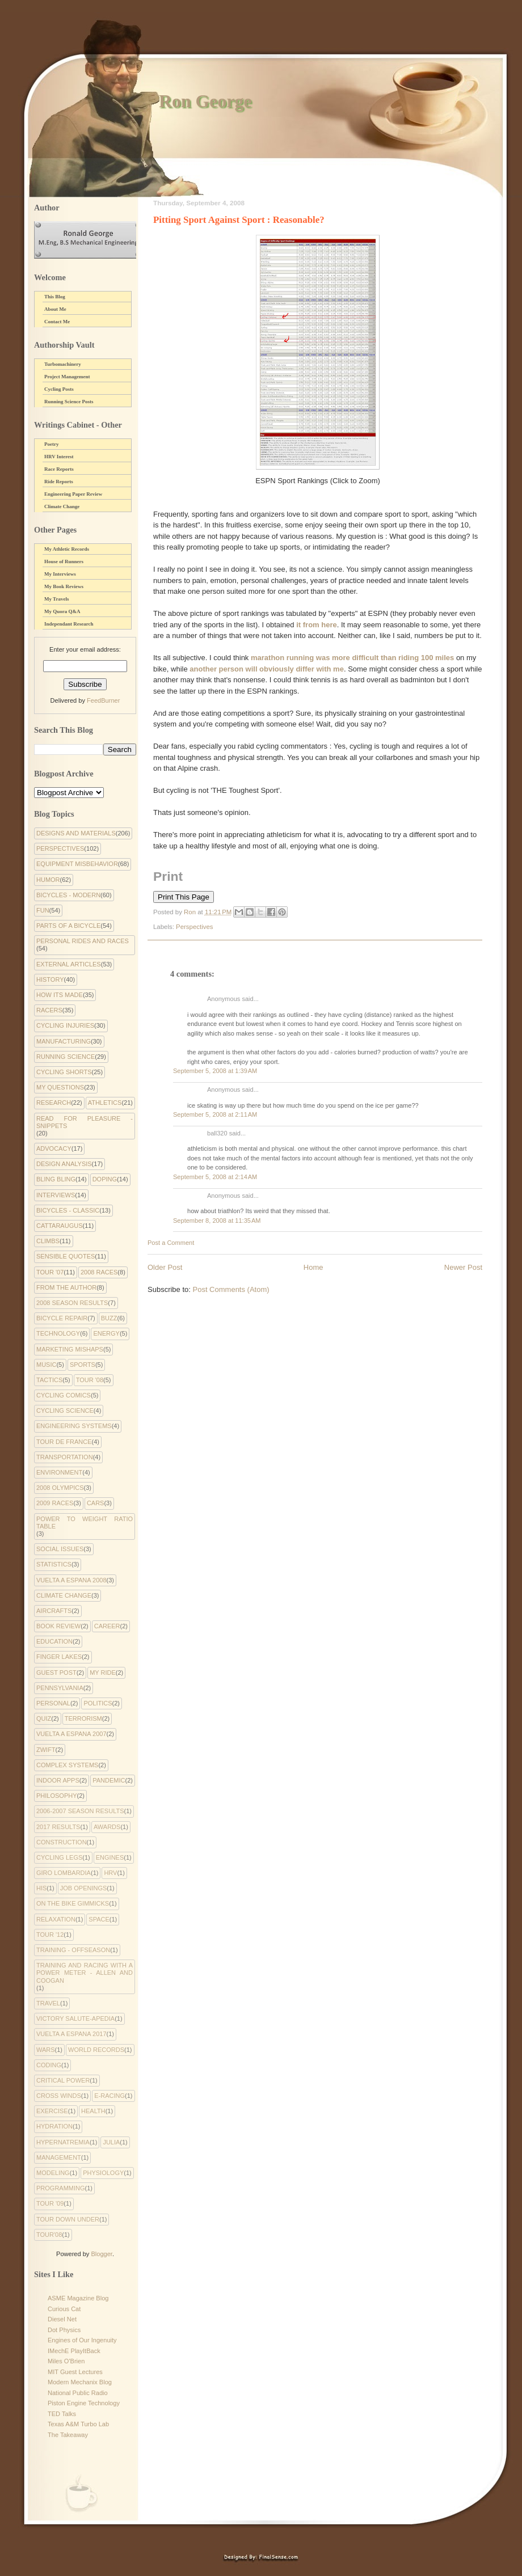 The image size is (522, 2576). I want to click on 2008 Season Results, so click(72, 1302).